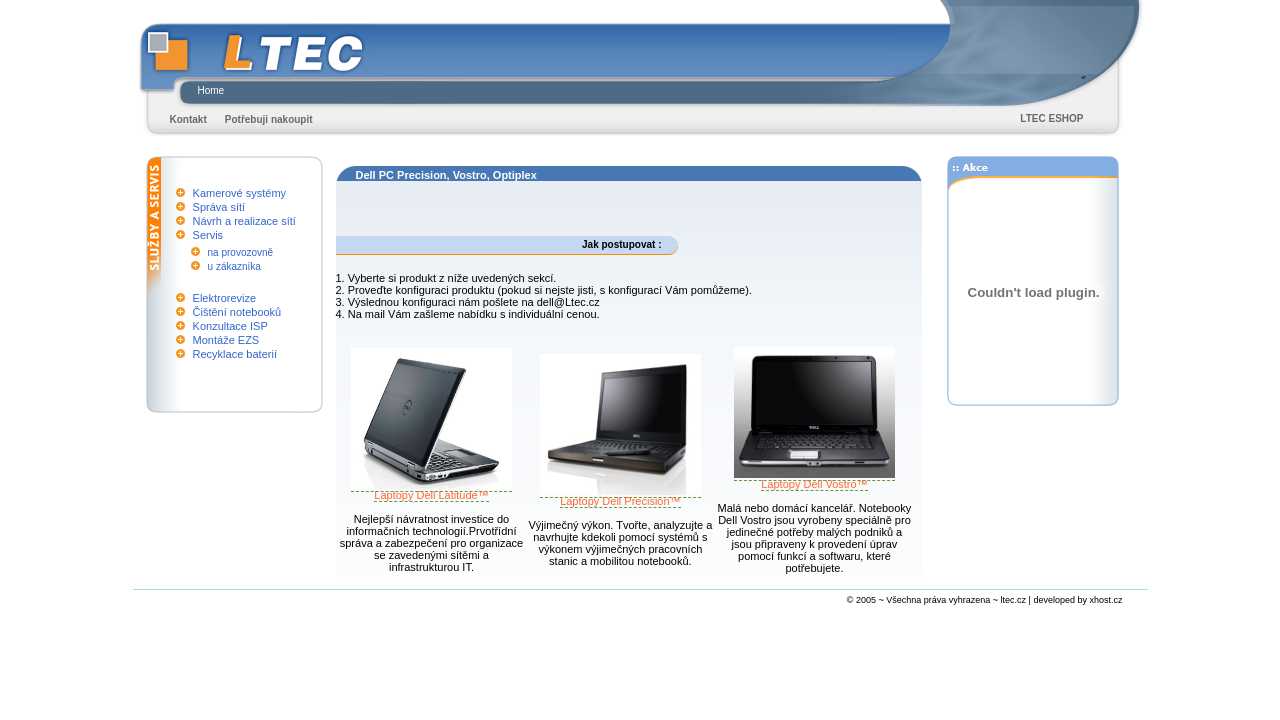 Image resolution: width=1280 pixels, height=720 pixels. I want to click on Správa sítí, so click(219, 207).